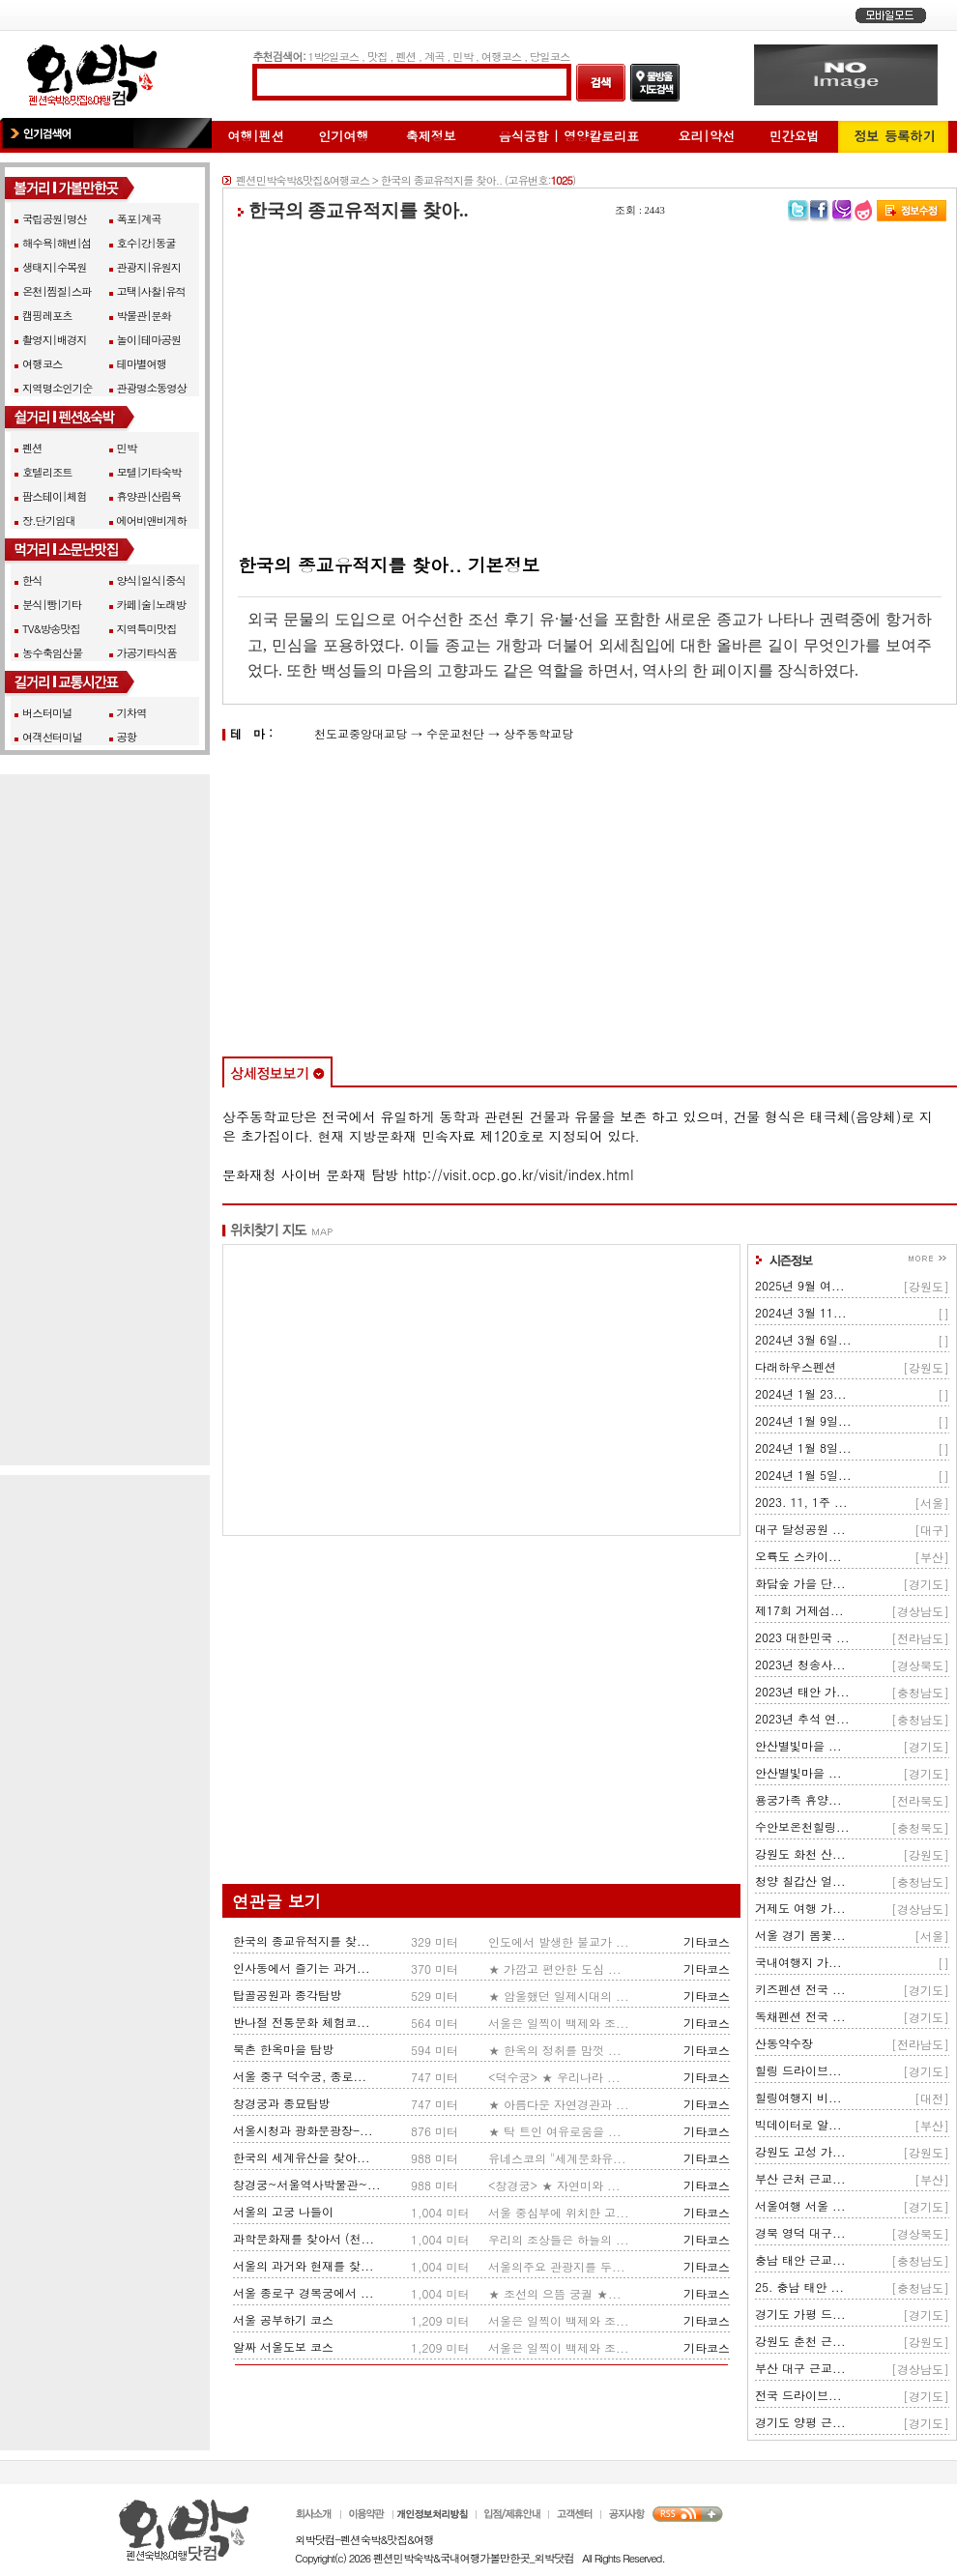 The image size is (957, 2576). Describe the element at coordinates (800, 2313) in the screenshot. I see `경기도 가평 드...` at that location.